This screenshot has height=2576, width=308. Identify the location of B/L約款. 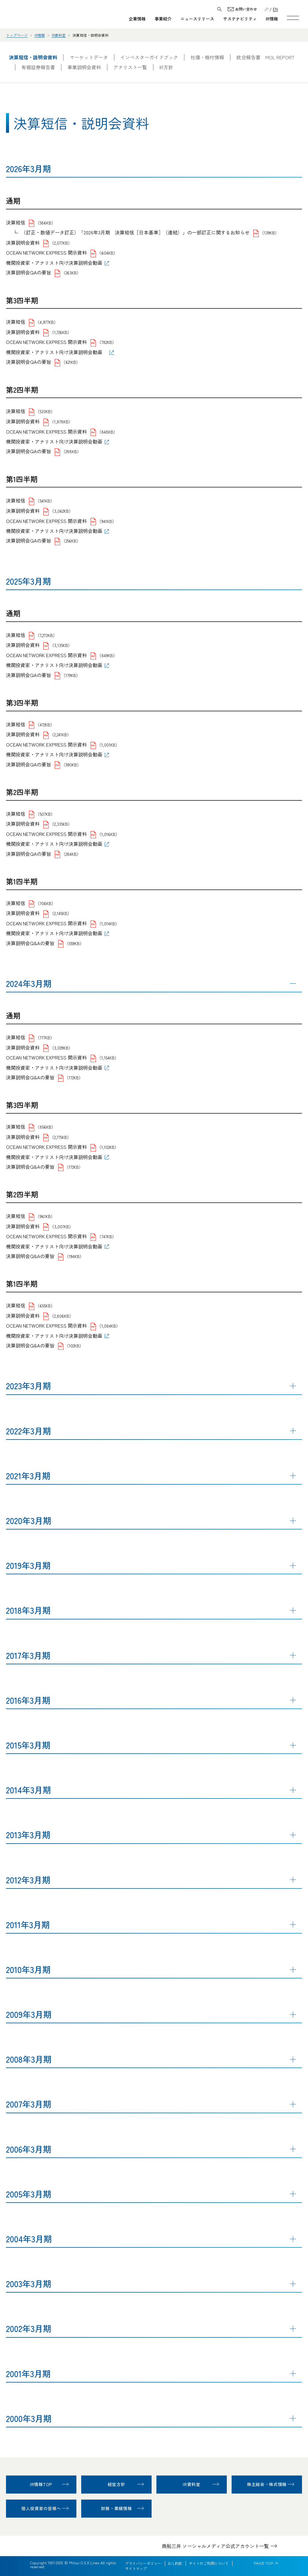
(175, 2563).